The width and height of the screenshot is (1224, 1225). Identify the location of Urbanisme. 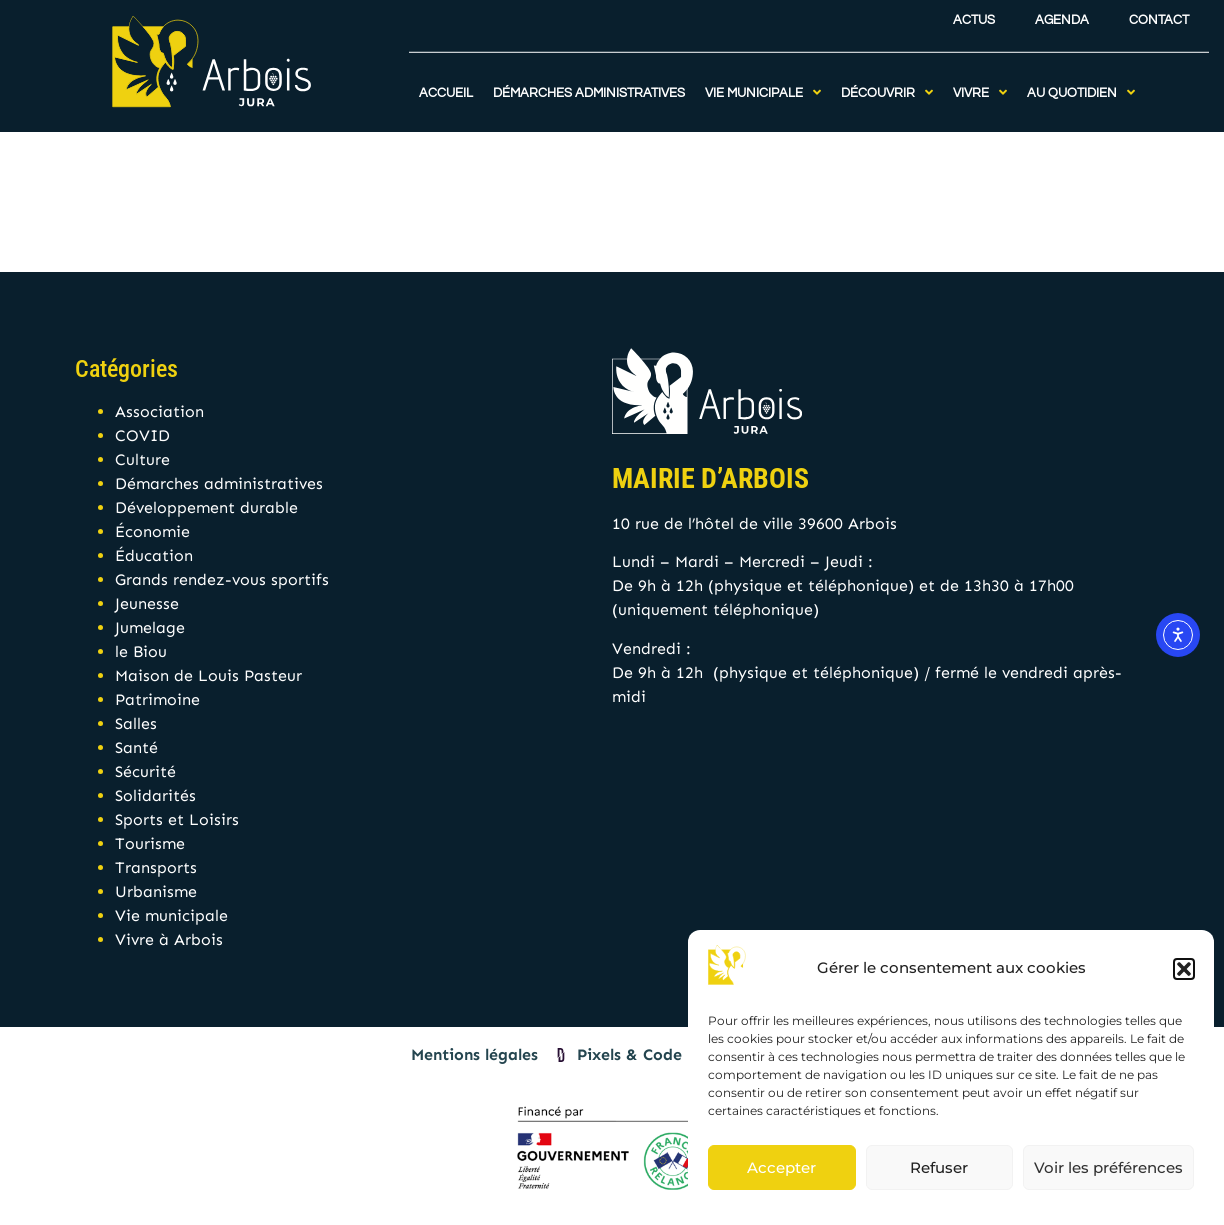
(156, 891).